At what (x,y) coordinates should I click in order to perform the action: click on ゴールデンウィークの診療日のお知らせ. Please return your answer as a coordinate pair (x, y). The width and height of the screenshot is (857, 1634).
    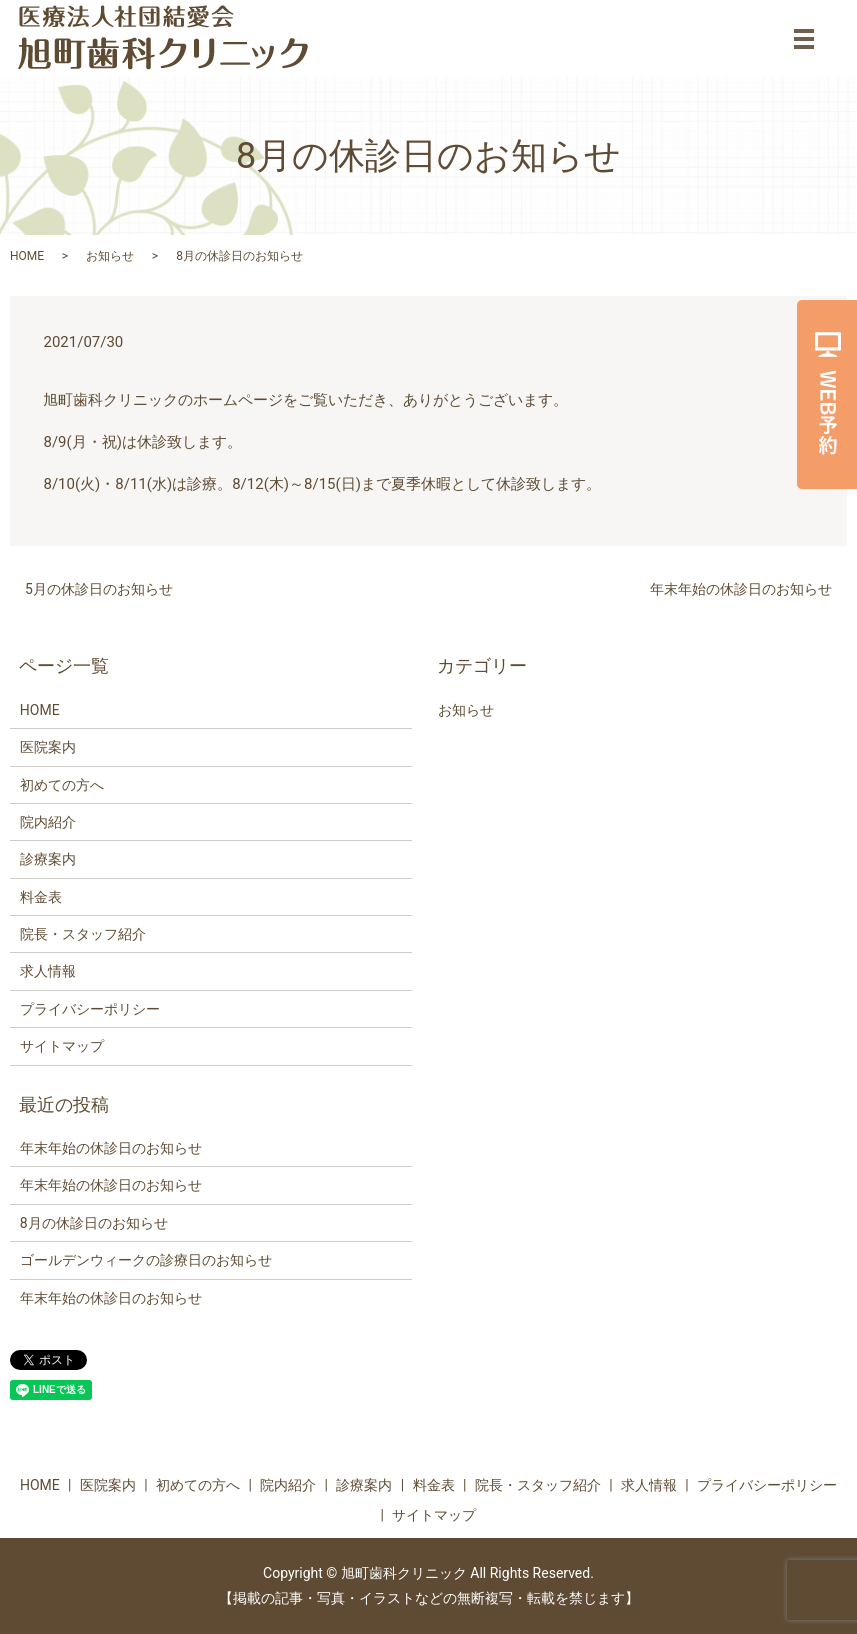
    Looking at the image, I should click on (146, 1260).